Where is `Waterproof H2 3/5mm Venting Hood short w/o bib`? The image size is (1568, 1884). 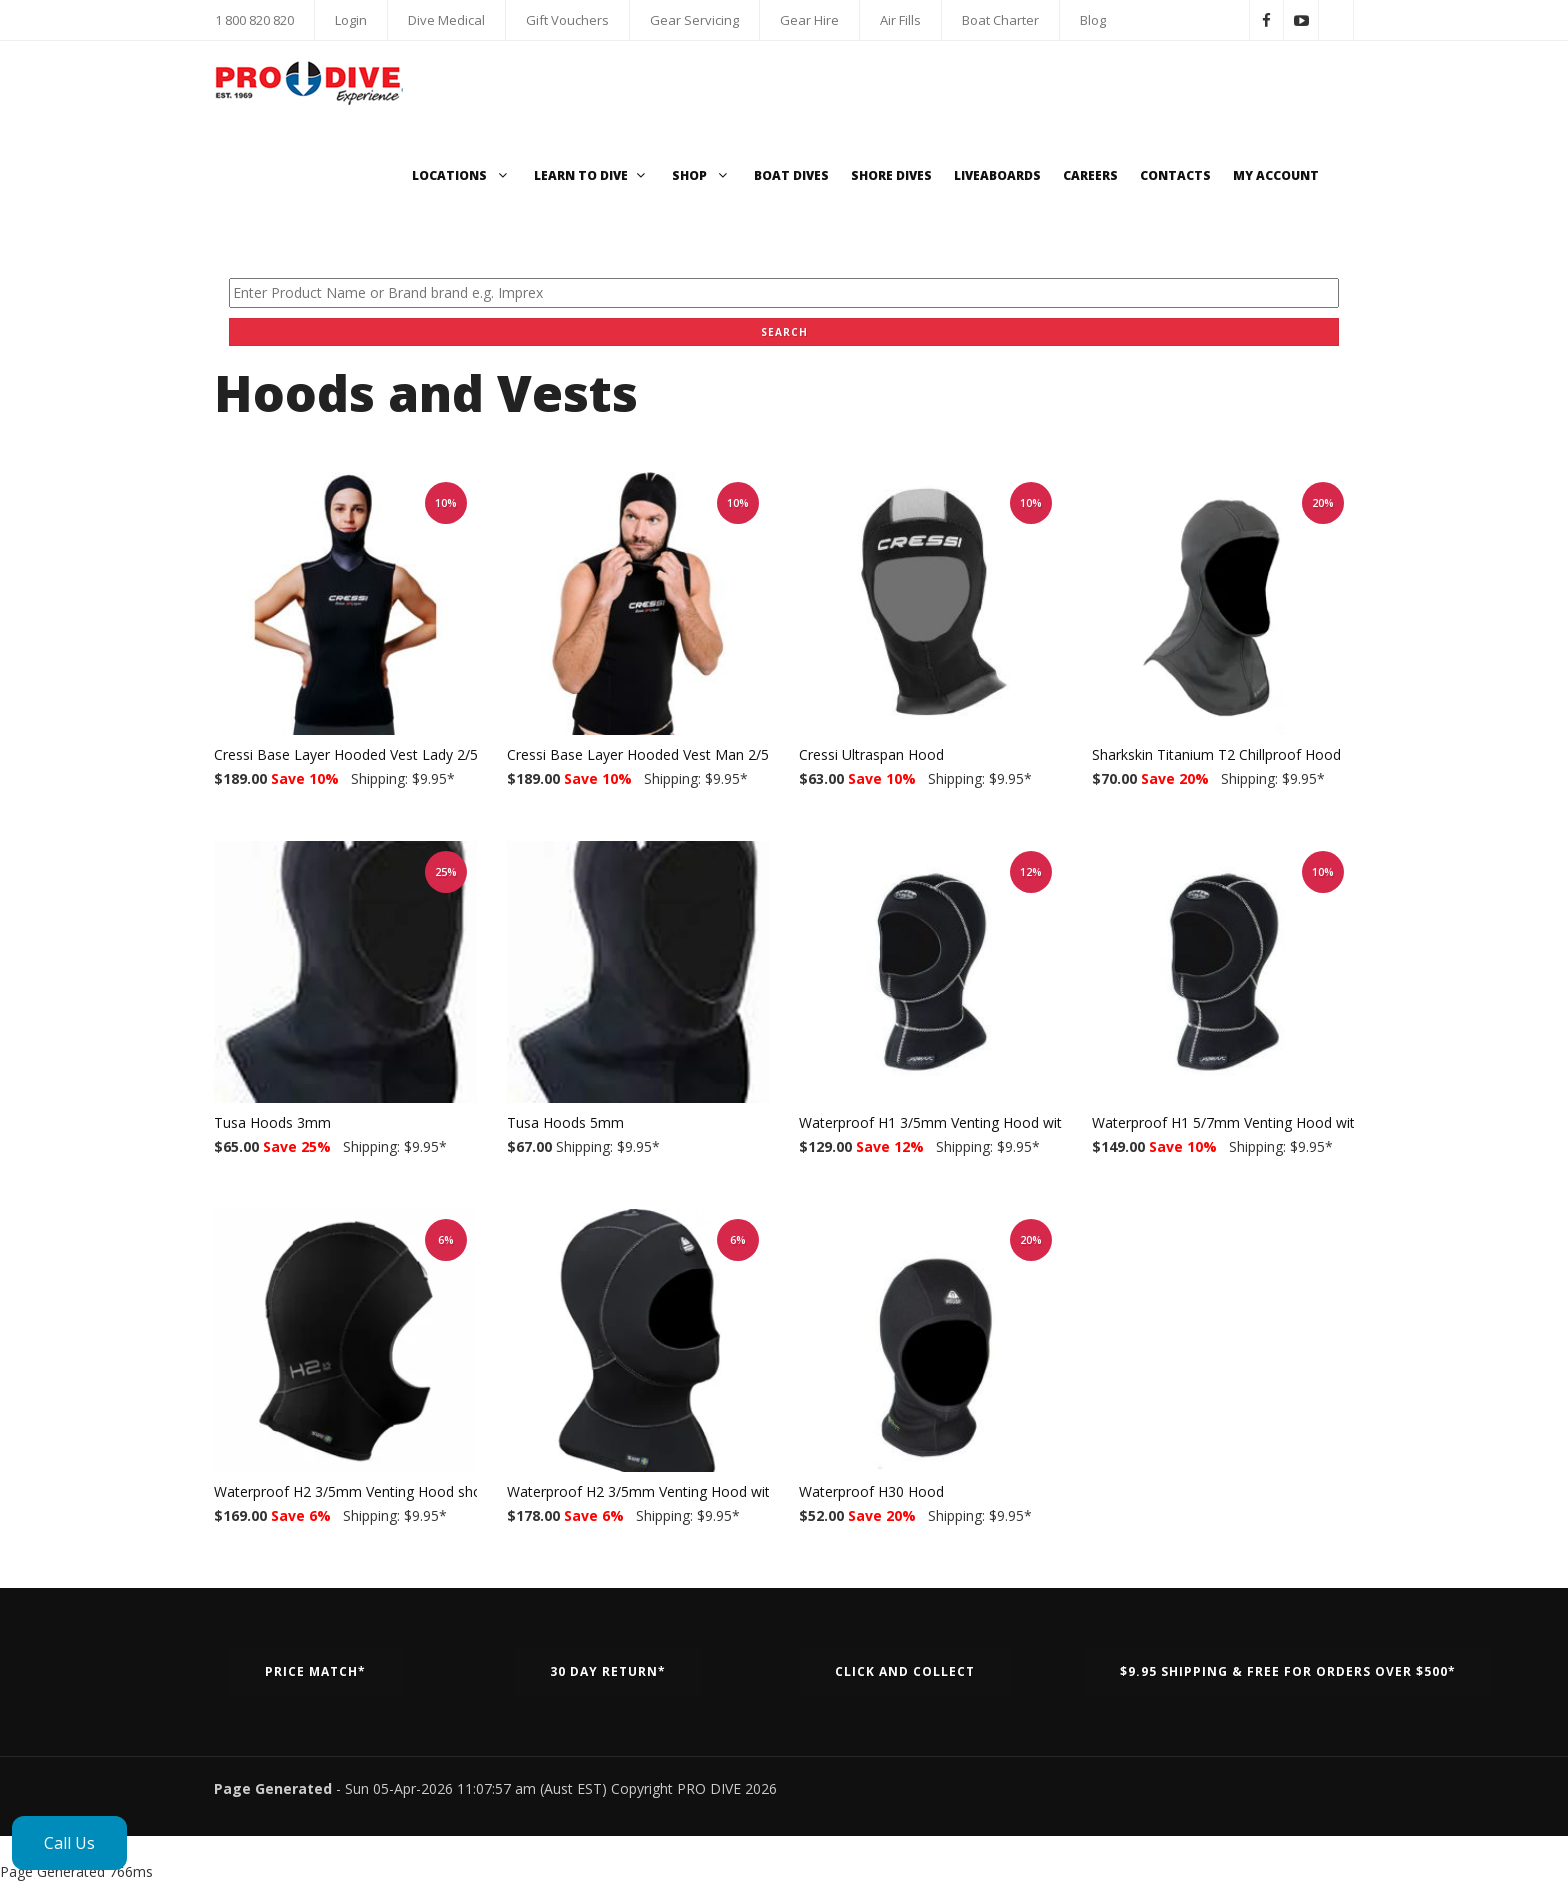
Waterproof H2 3/5mm Venting Hood short w/o bib is located at coordinates (379, 1491).